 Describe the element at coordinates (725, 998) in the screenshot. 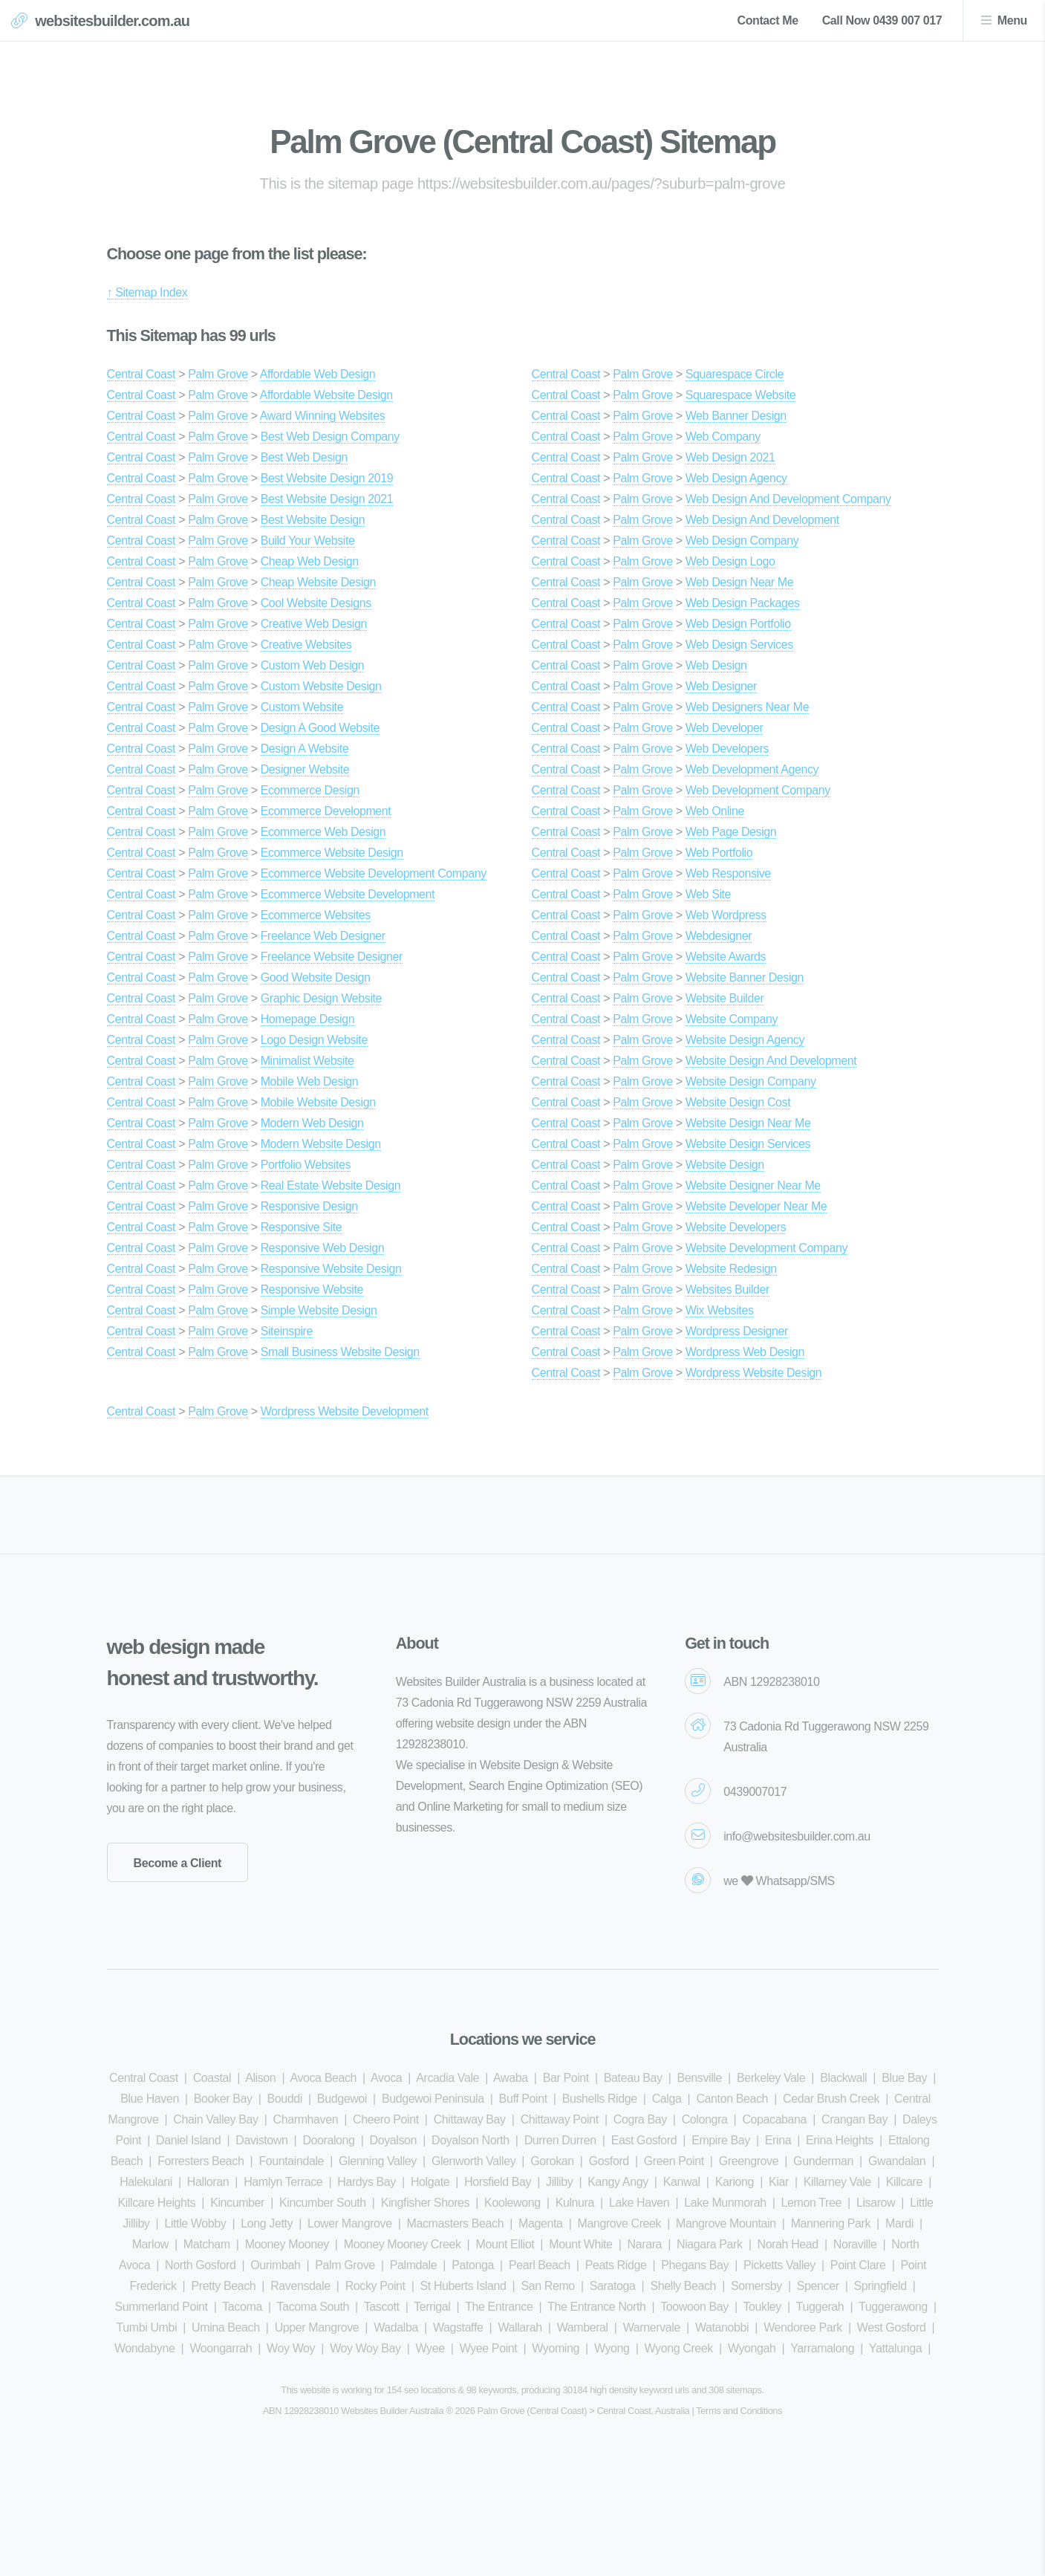

I see `Website Builder` at that location.